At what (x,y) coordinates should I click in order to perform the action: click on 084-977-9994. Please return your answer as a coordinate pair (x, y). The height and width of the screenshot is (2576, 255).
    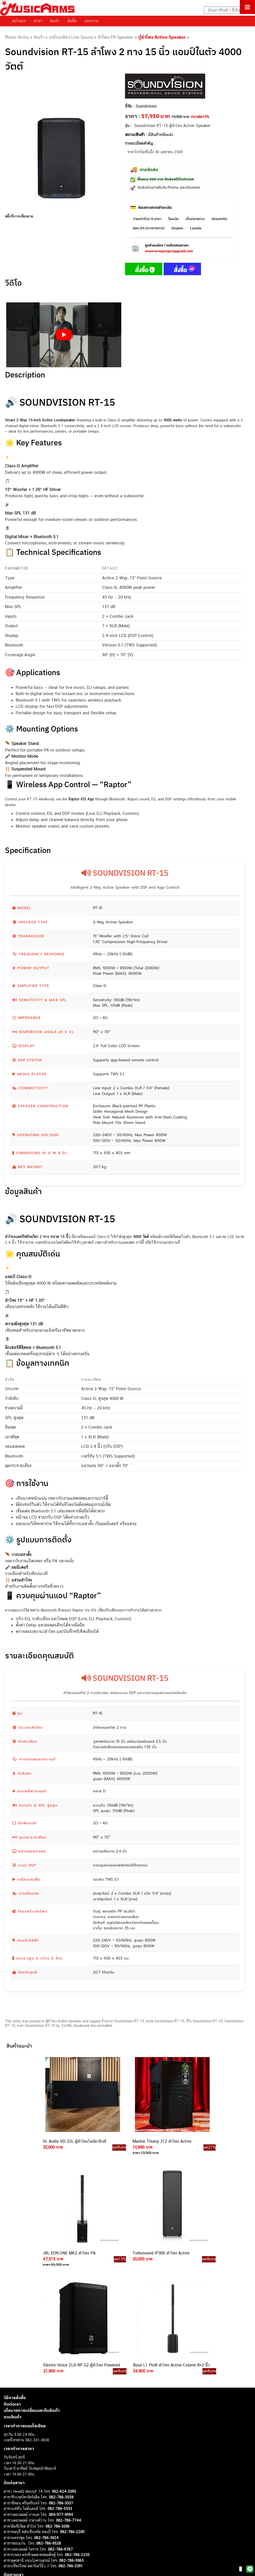
    Looking at the image, I should click on (61, 2383).